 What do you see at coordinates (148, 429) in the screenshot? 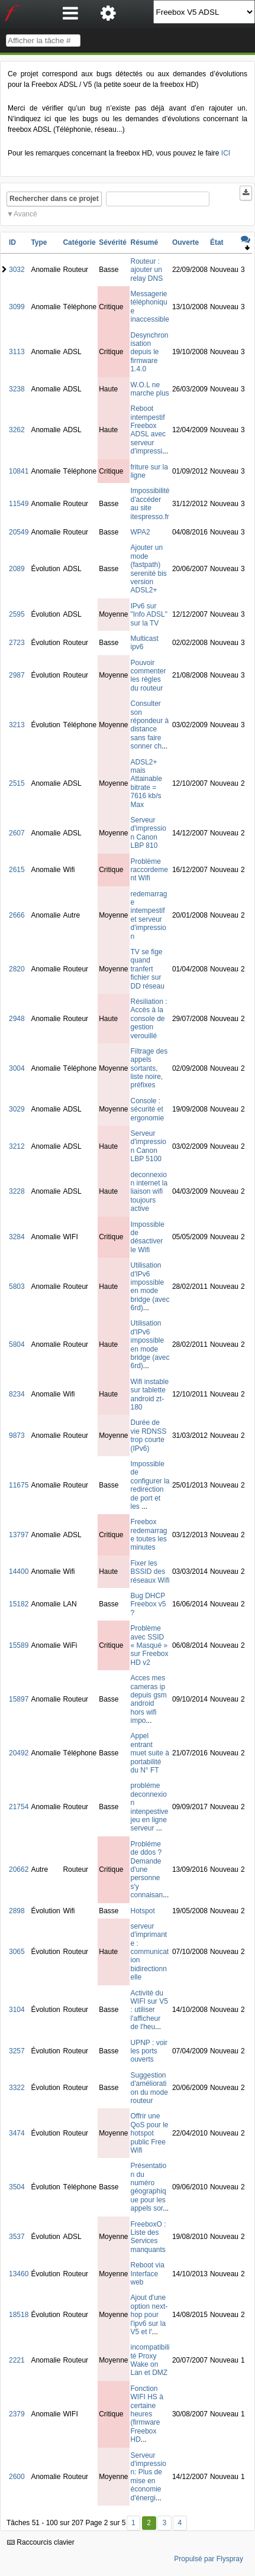
I see `Reboot intempestif Freebox ADSL avec serveur d'impressi` at bounding box center [148, 429].